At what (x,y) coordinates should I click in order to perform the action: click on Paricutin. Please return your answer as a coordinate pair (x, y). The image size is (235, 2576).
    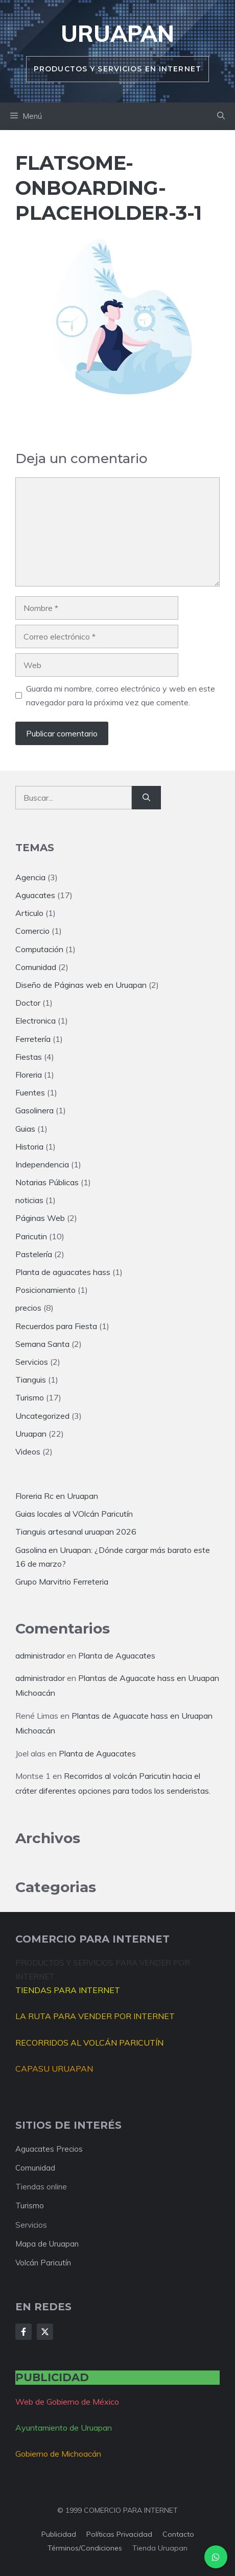
    Looking at the image, I should click on (31, 1236).